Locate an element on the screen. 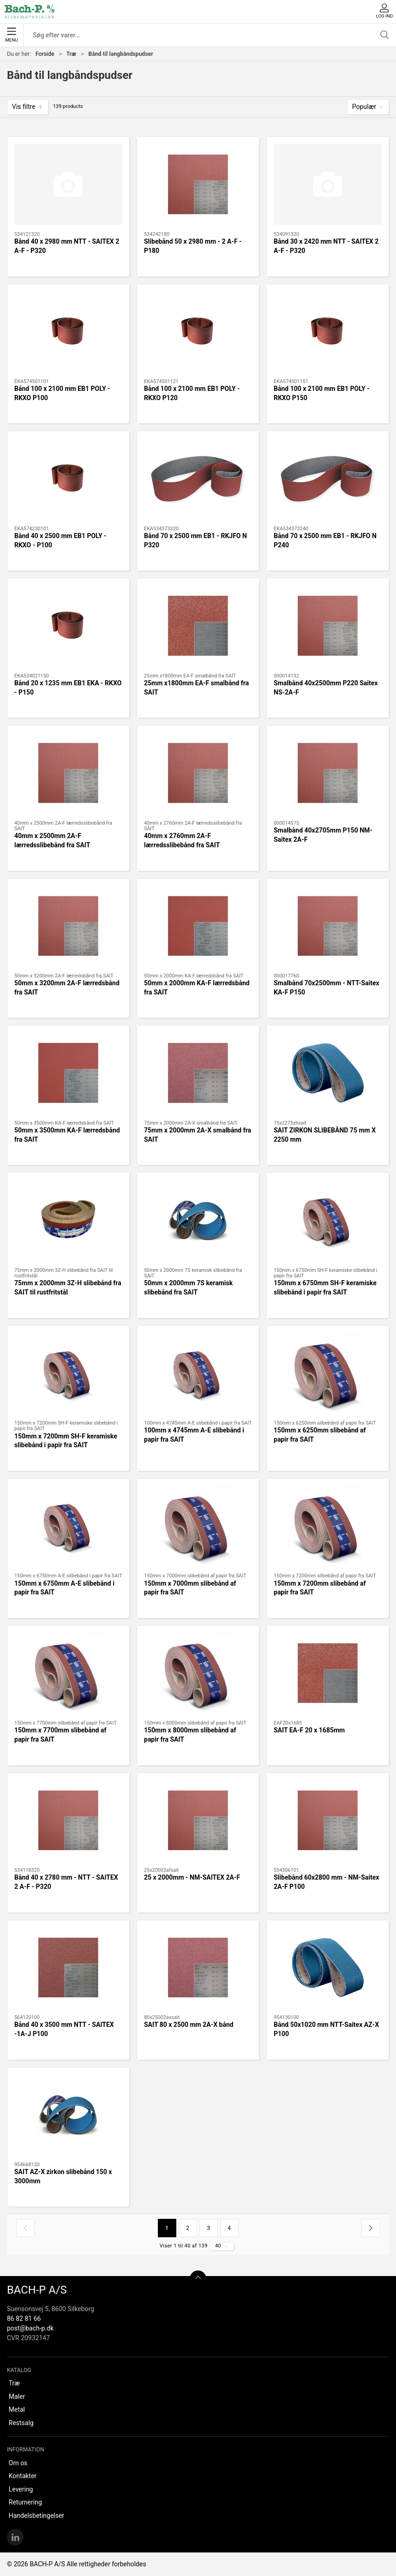 The width and height of the screenshot is (396, 2576). SAIT 80 x 2500 mm 2A-X bånd is located at coordinates (189, 2024).